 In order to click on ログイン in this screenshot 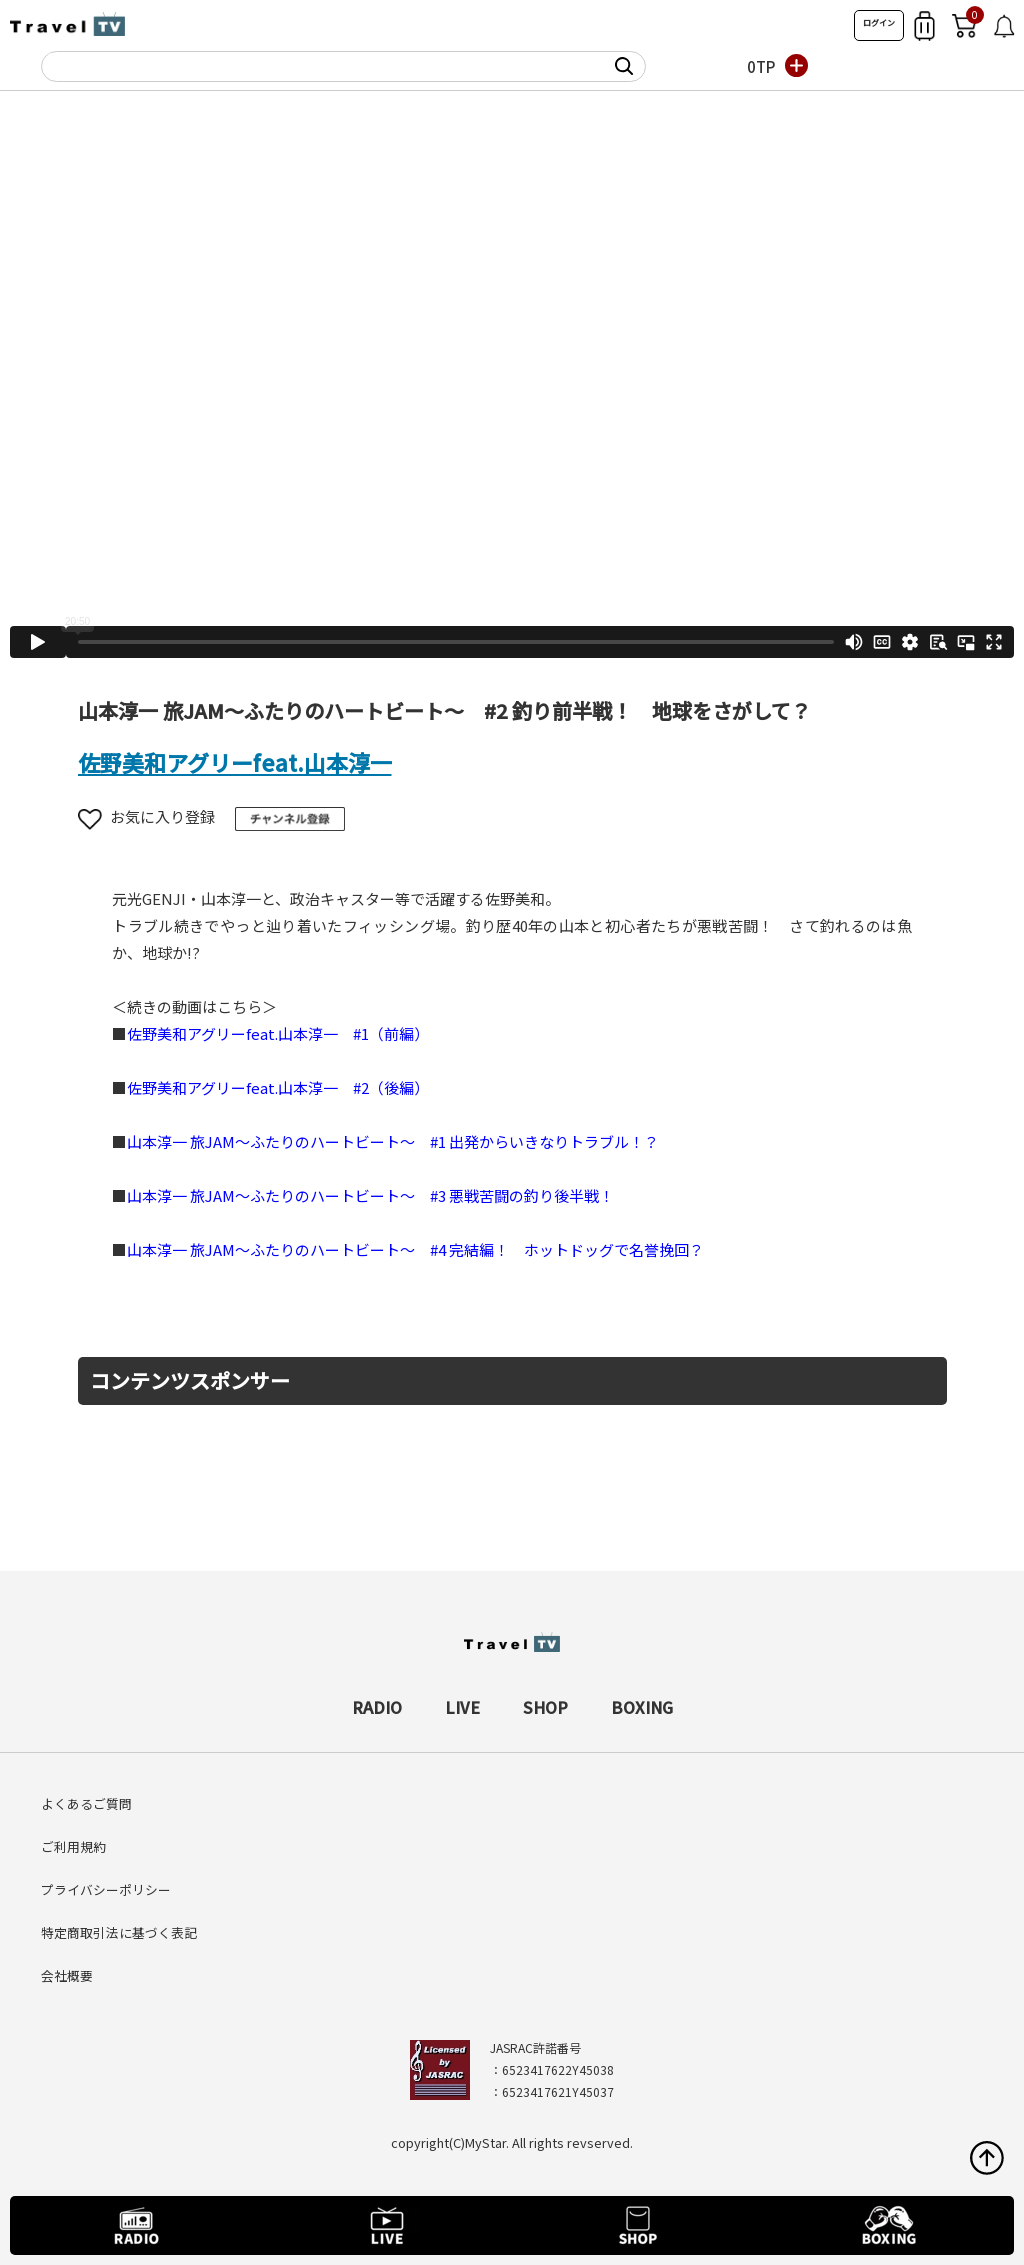, I will do `click(879, 22)`.